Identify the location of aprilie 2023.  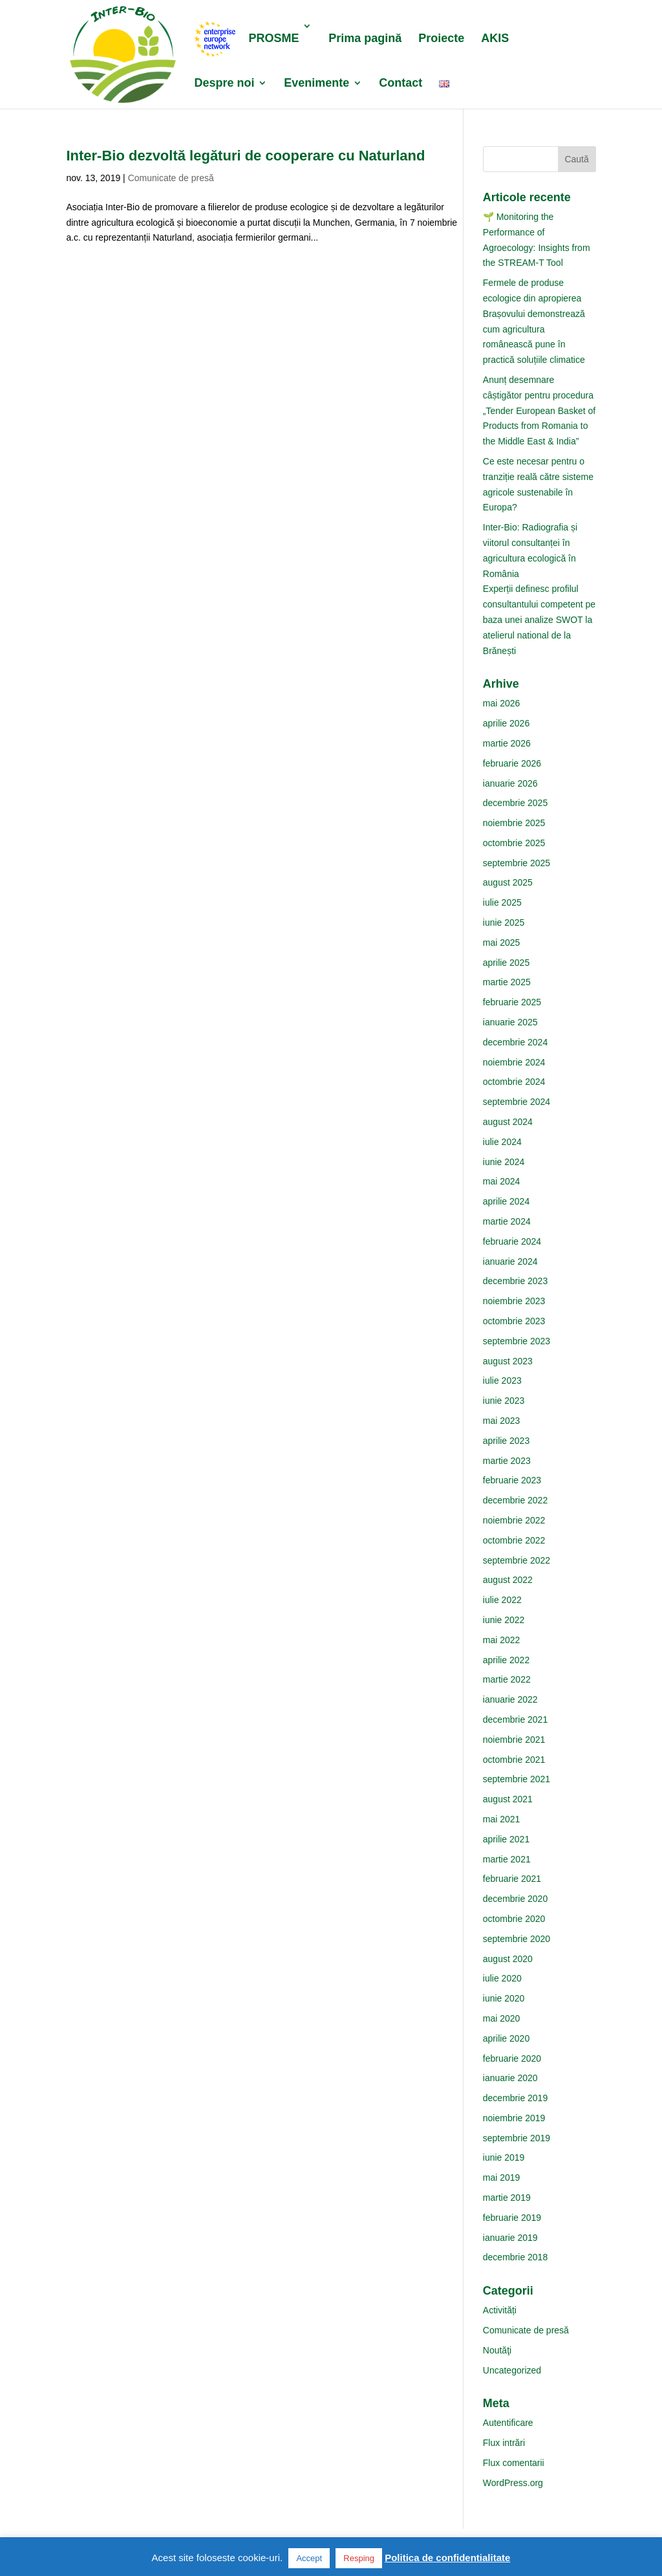
(506, 1440).